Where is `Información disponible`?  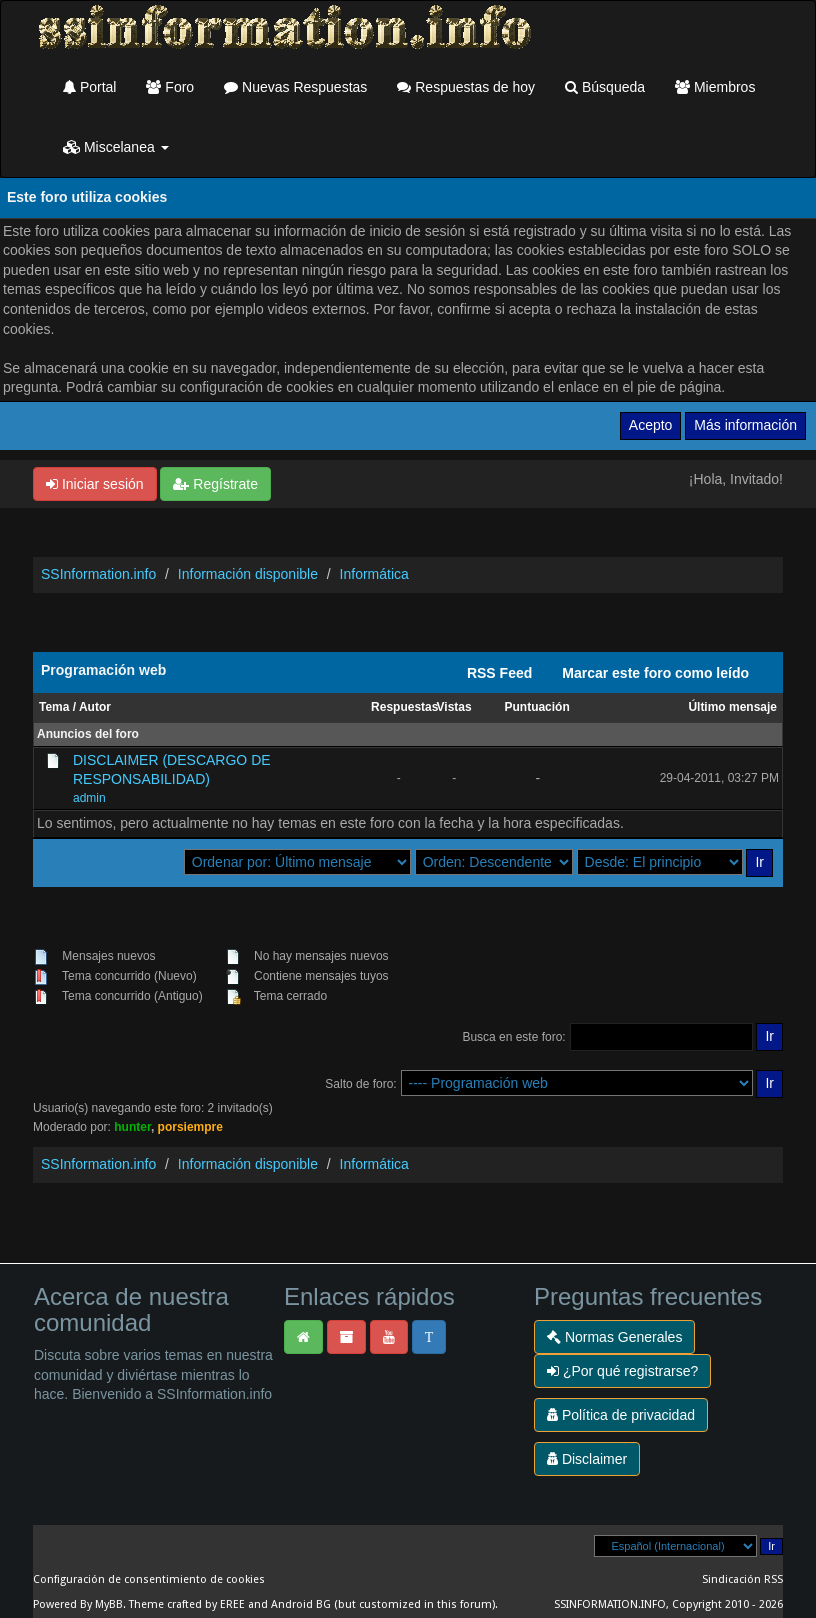
Información disponible is located at coordinates (248, 574).